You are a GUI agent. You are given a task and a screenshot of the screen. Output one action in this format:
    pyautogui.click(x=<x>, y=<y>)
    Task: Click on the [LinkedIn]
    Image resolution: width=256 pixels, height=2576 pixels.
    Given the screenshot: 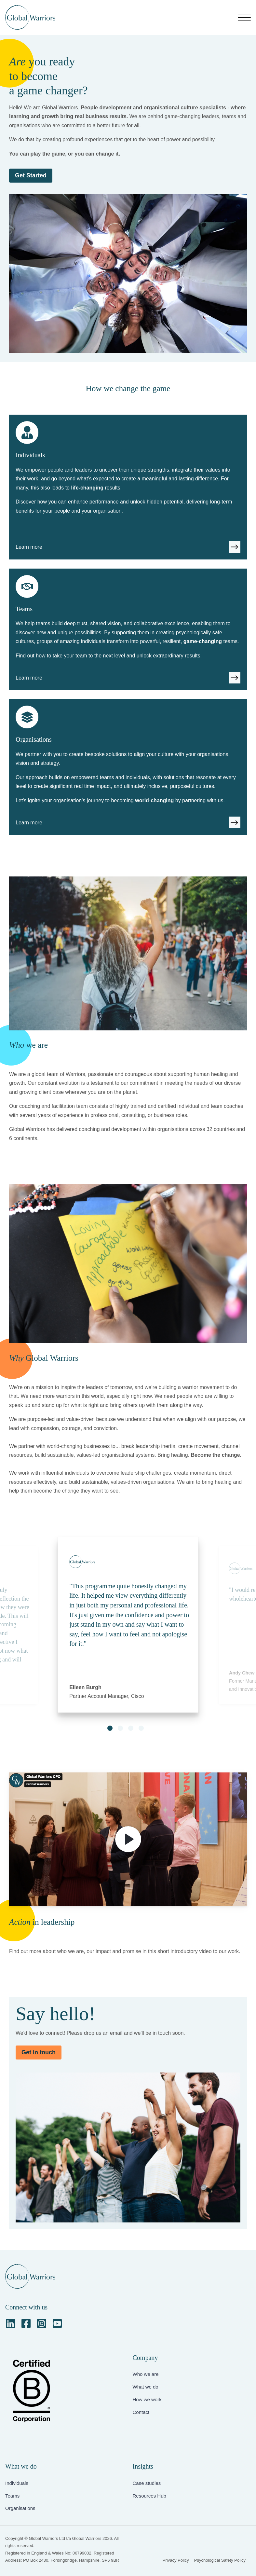 What is the action you would take?
    pyautogui.click(x=10, y=2323)
    